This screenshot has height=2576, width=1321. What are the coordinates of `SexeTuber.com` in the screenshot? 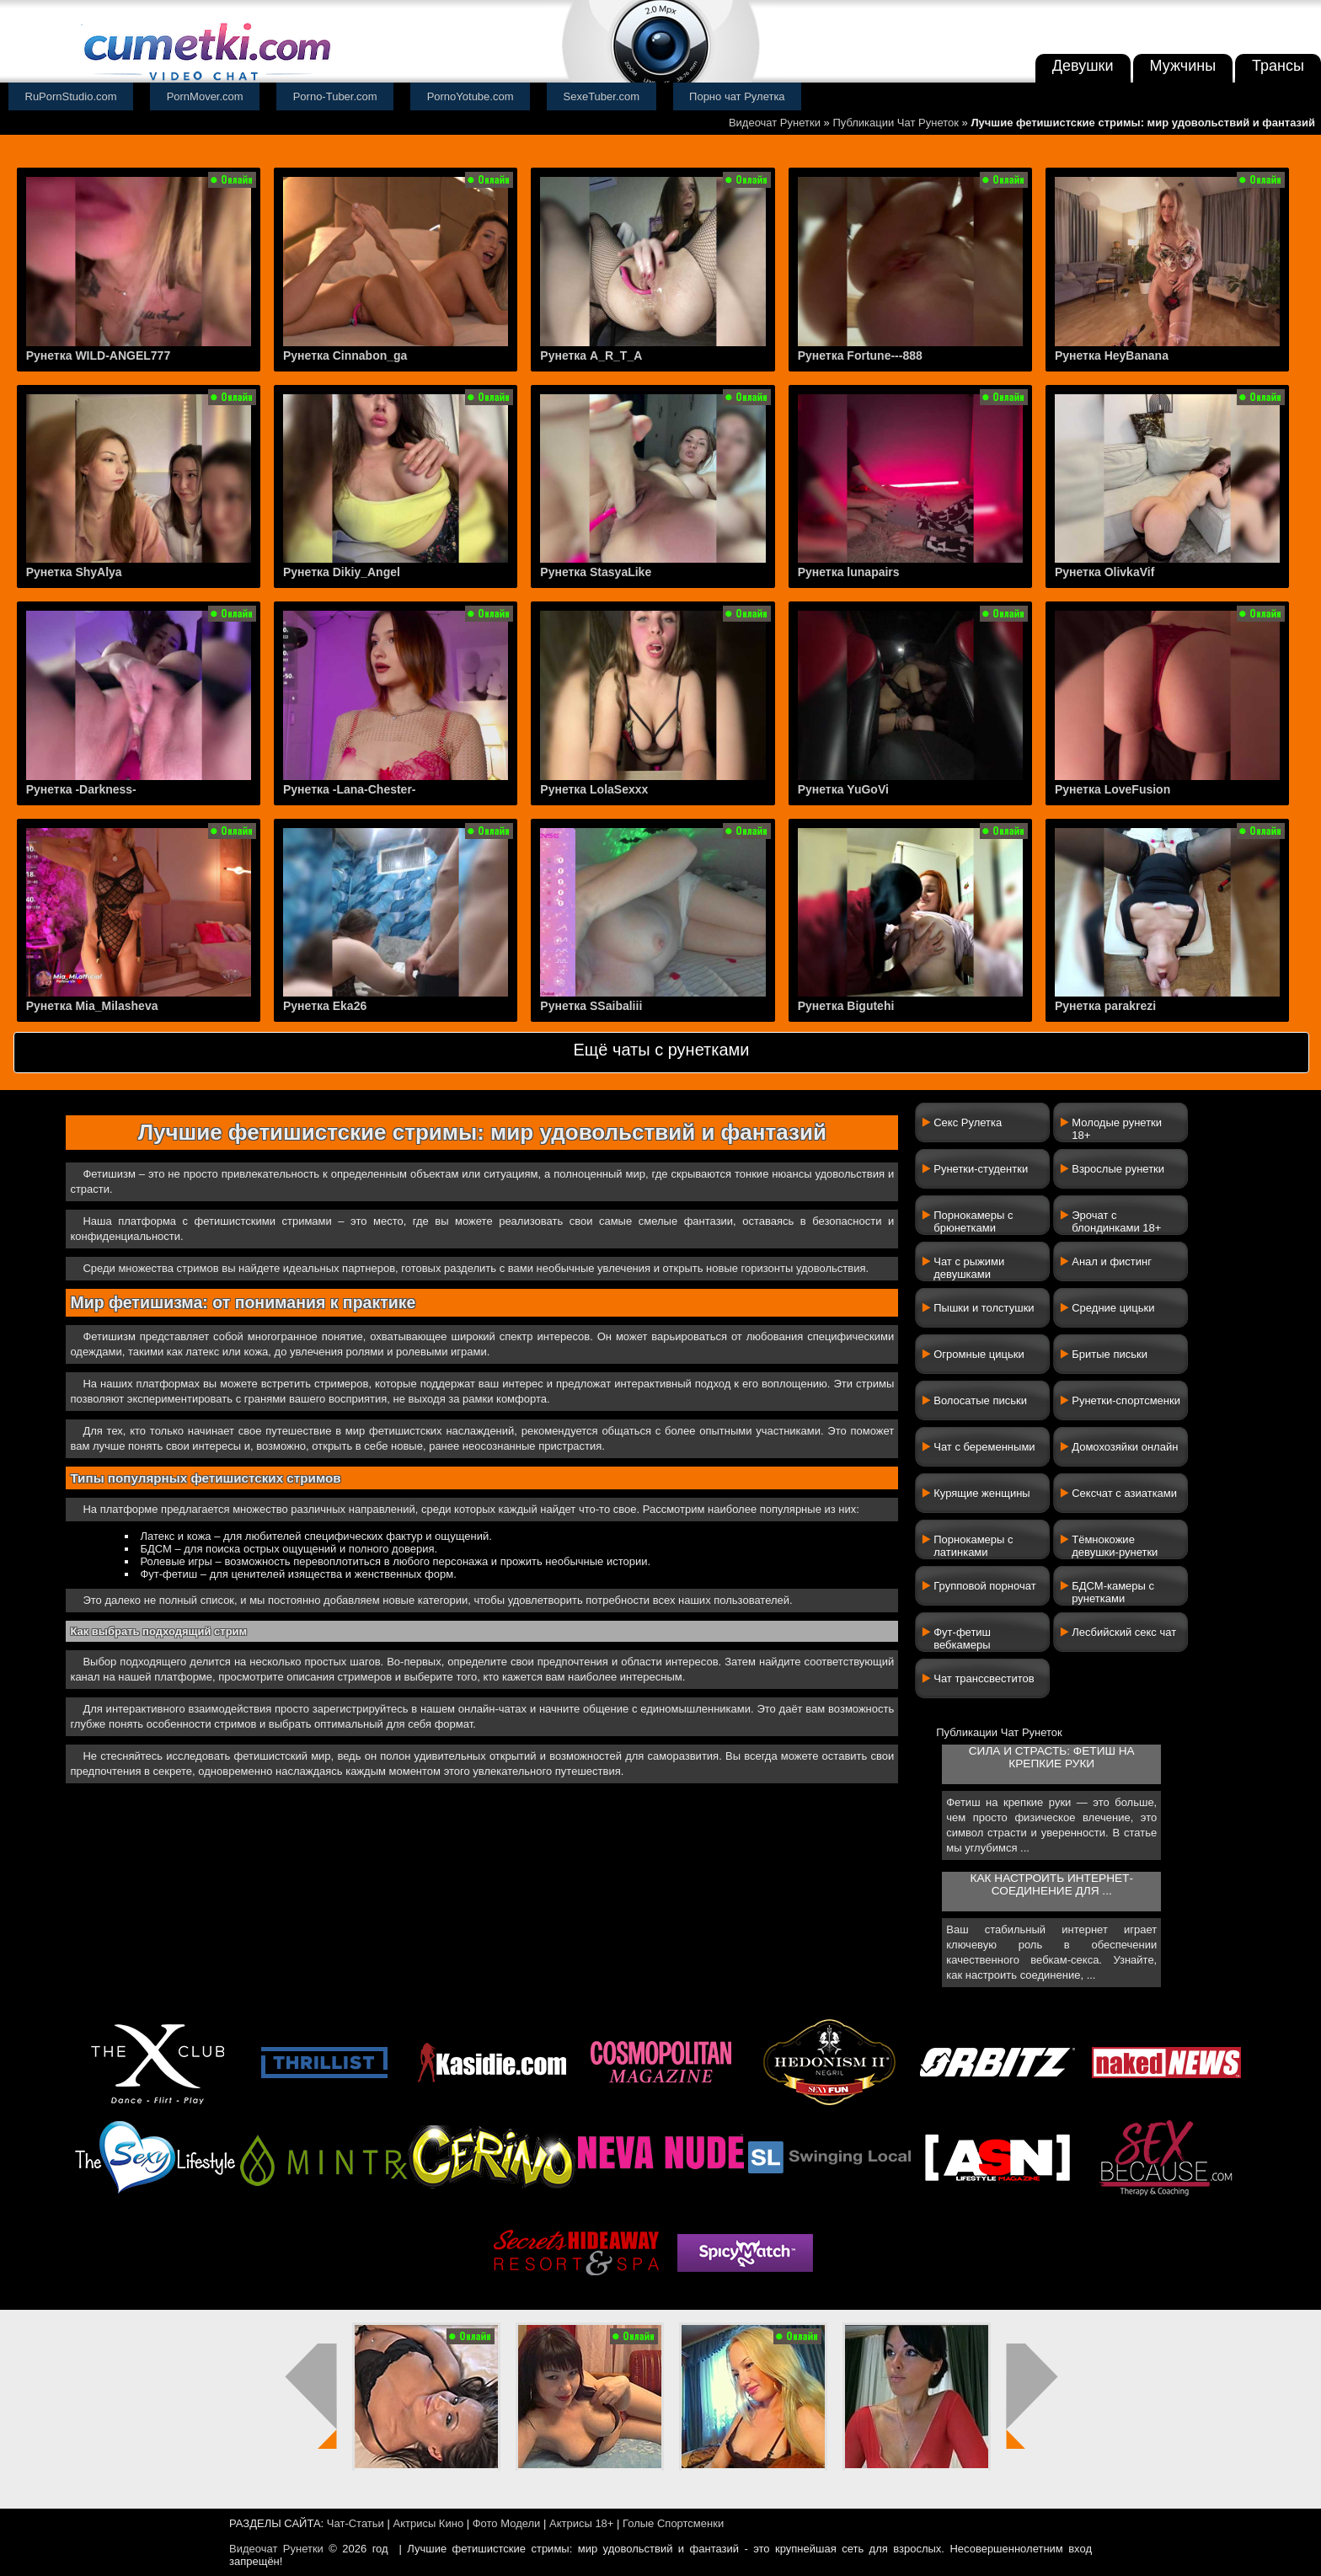 It's located at (602, 96).